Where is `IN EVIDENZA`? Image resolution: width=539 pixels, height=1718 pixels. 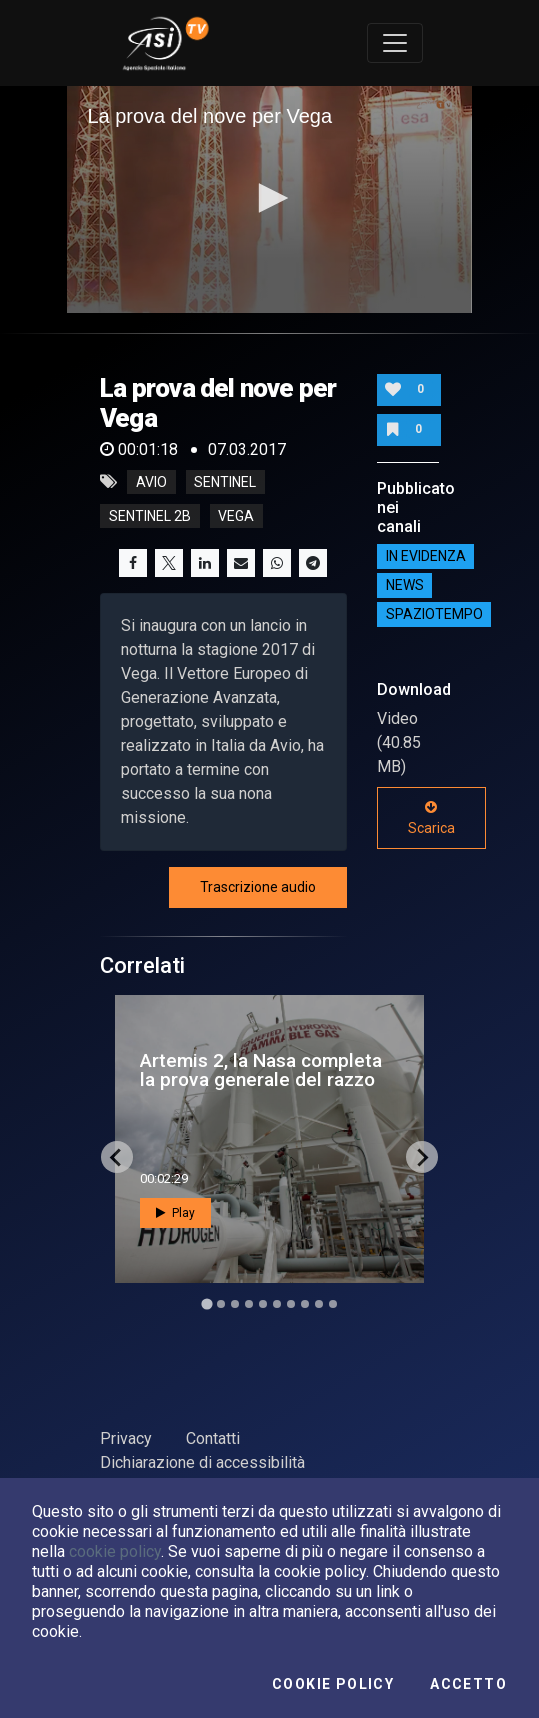
IN EVIDENZA is located at coordinates (426, 557).